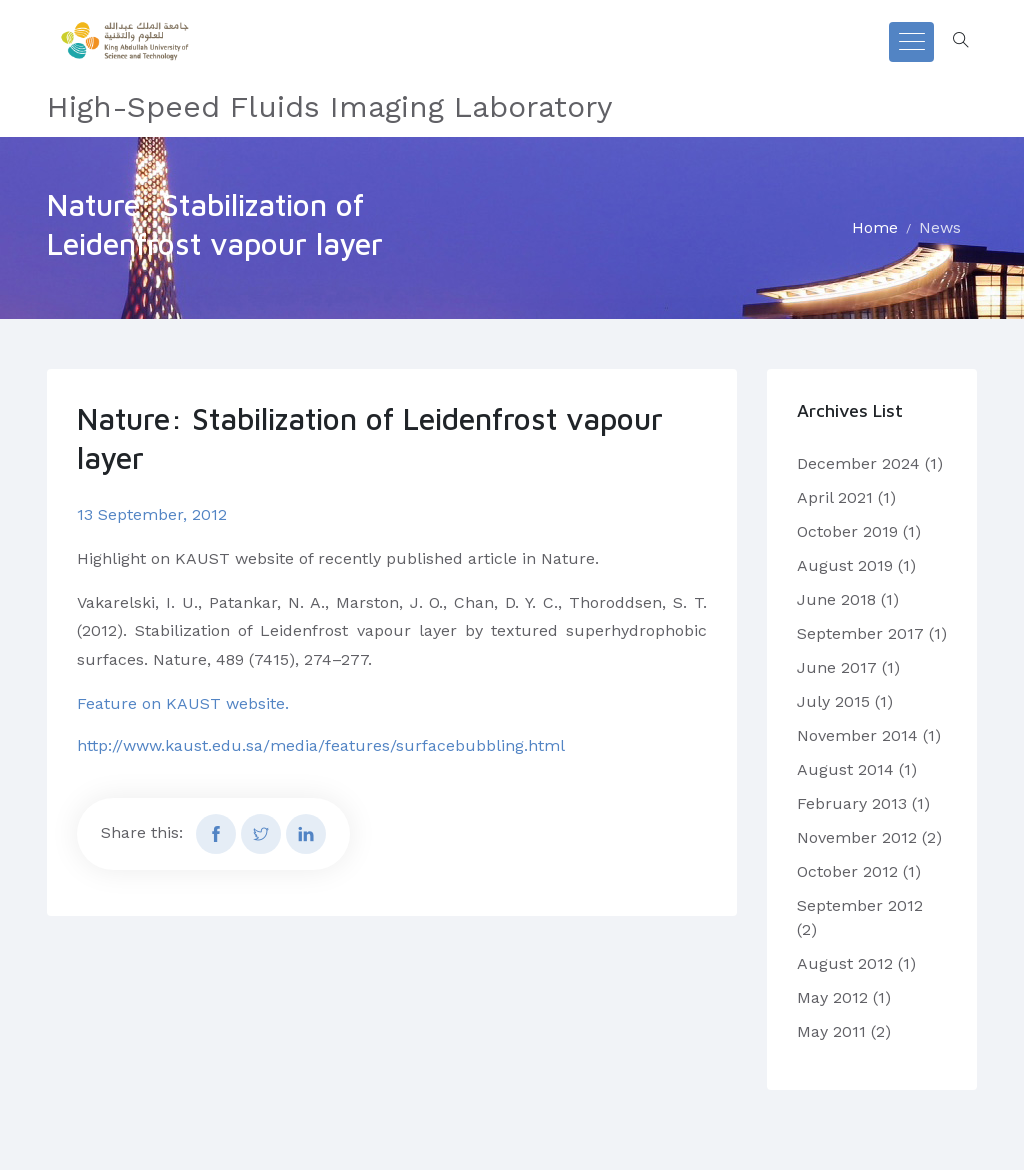 Image resolution: width=1024 pixels, height=1170 pixels. I want to click on Home, so click(875, 227).